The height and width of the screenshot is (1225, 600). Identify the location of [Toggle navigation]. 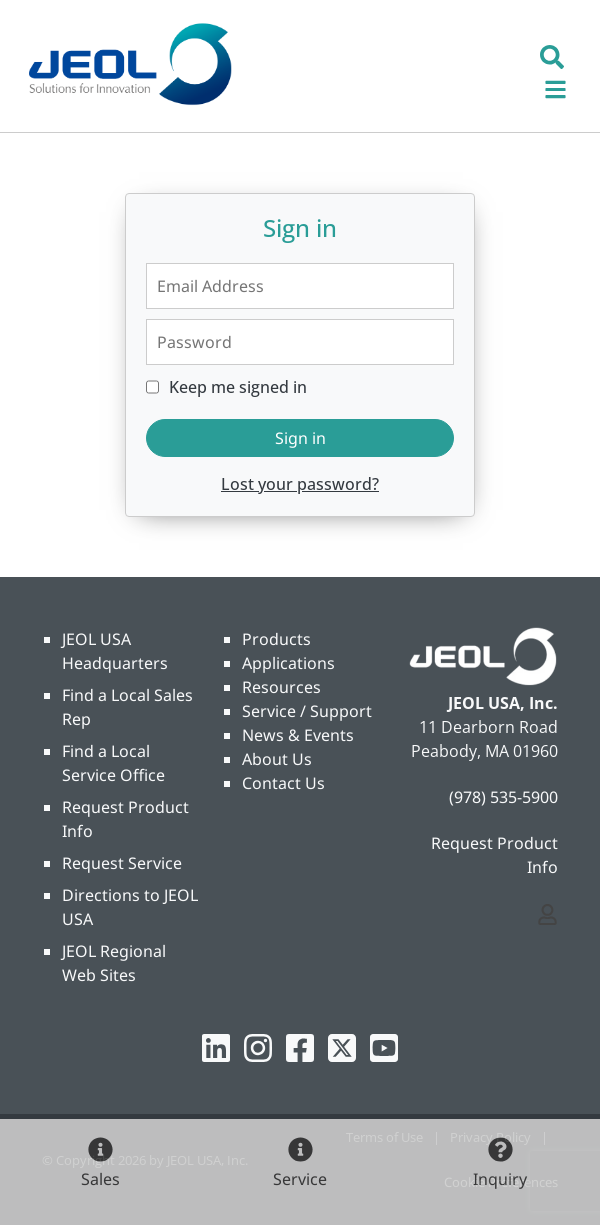
(566, 86).